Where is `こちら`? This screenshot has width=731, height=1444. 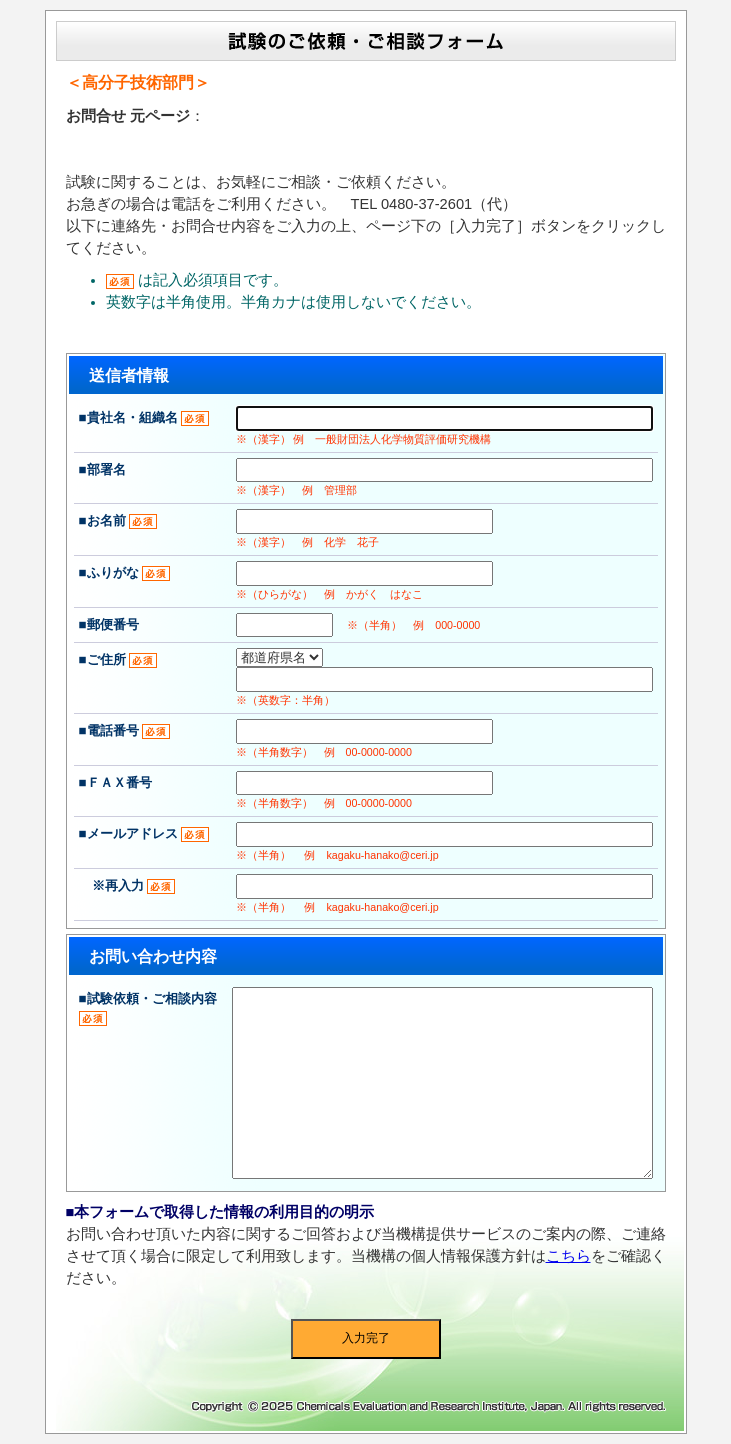 こちら is located at coordinates (568, 1256).